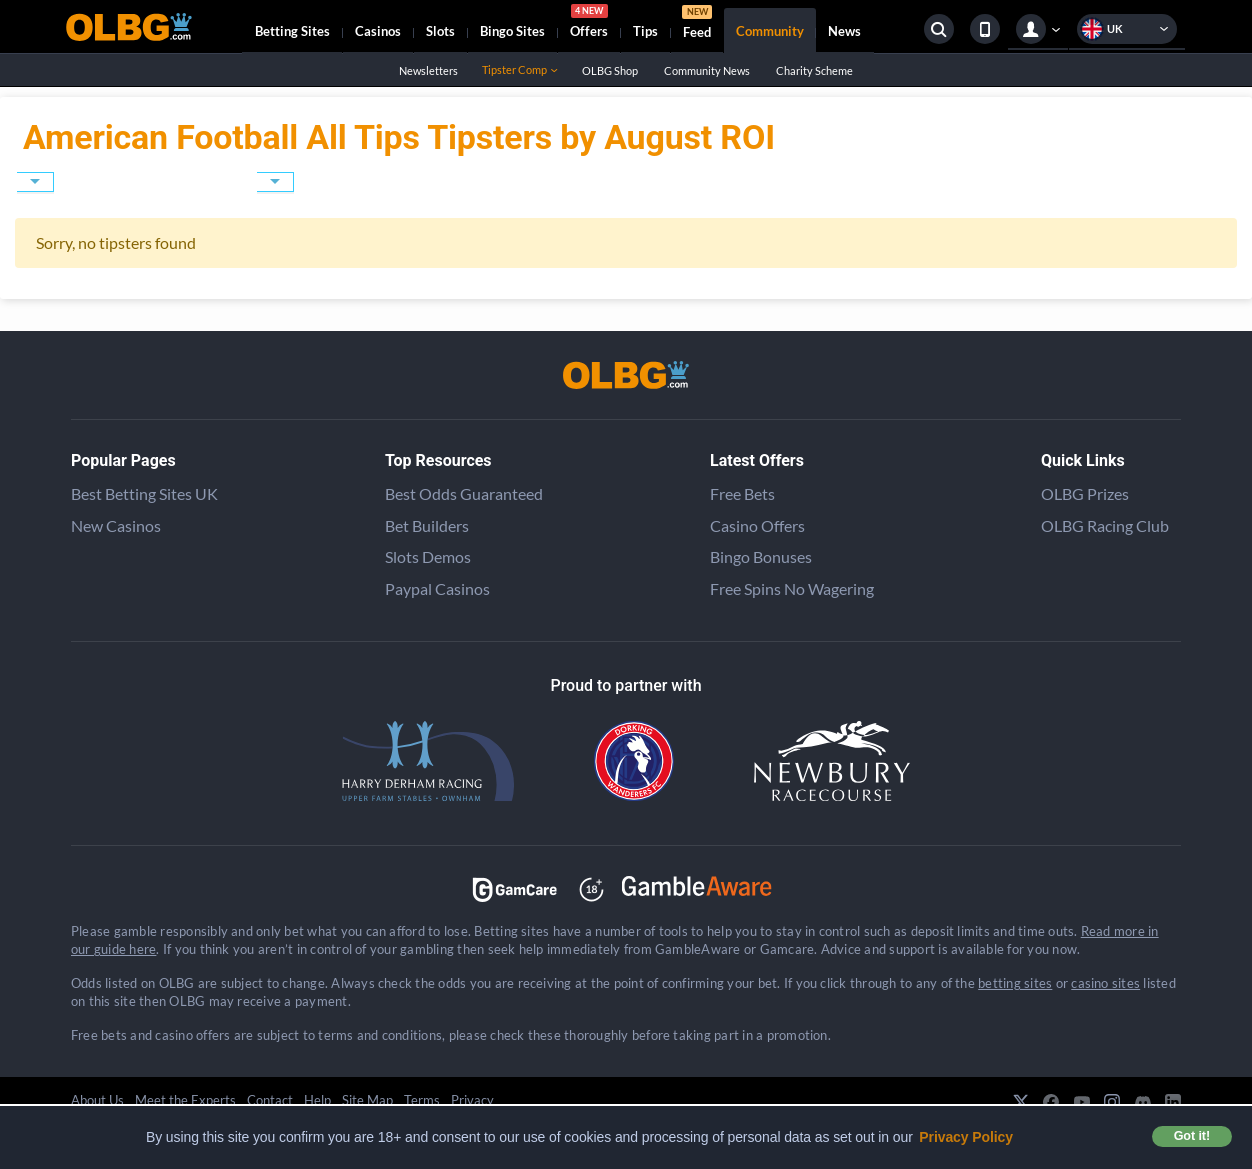  Describe the element at coordinates (292, 31) in the screenshot. I see `Betting` at that location.